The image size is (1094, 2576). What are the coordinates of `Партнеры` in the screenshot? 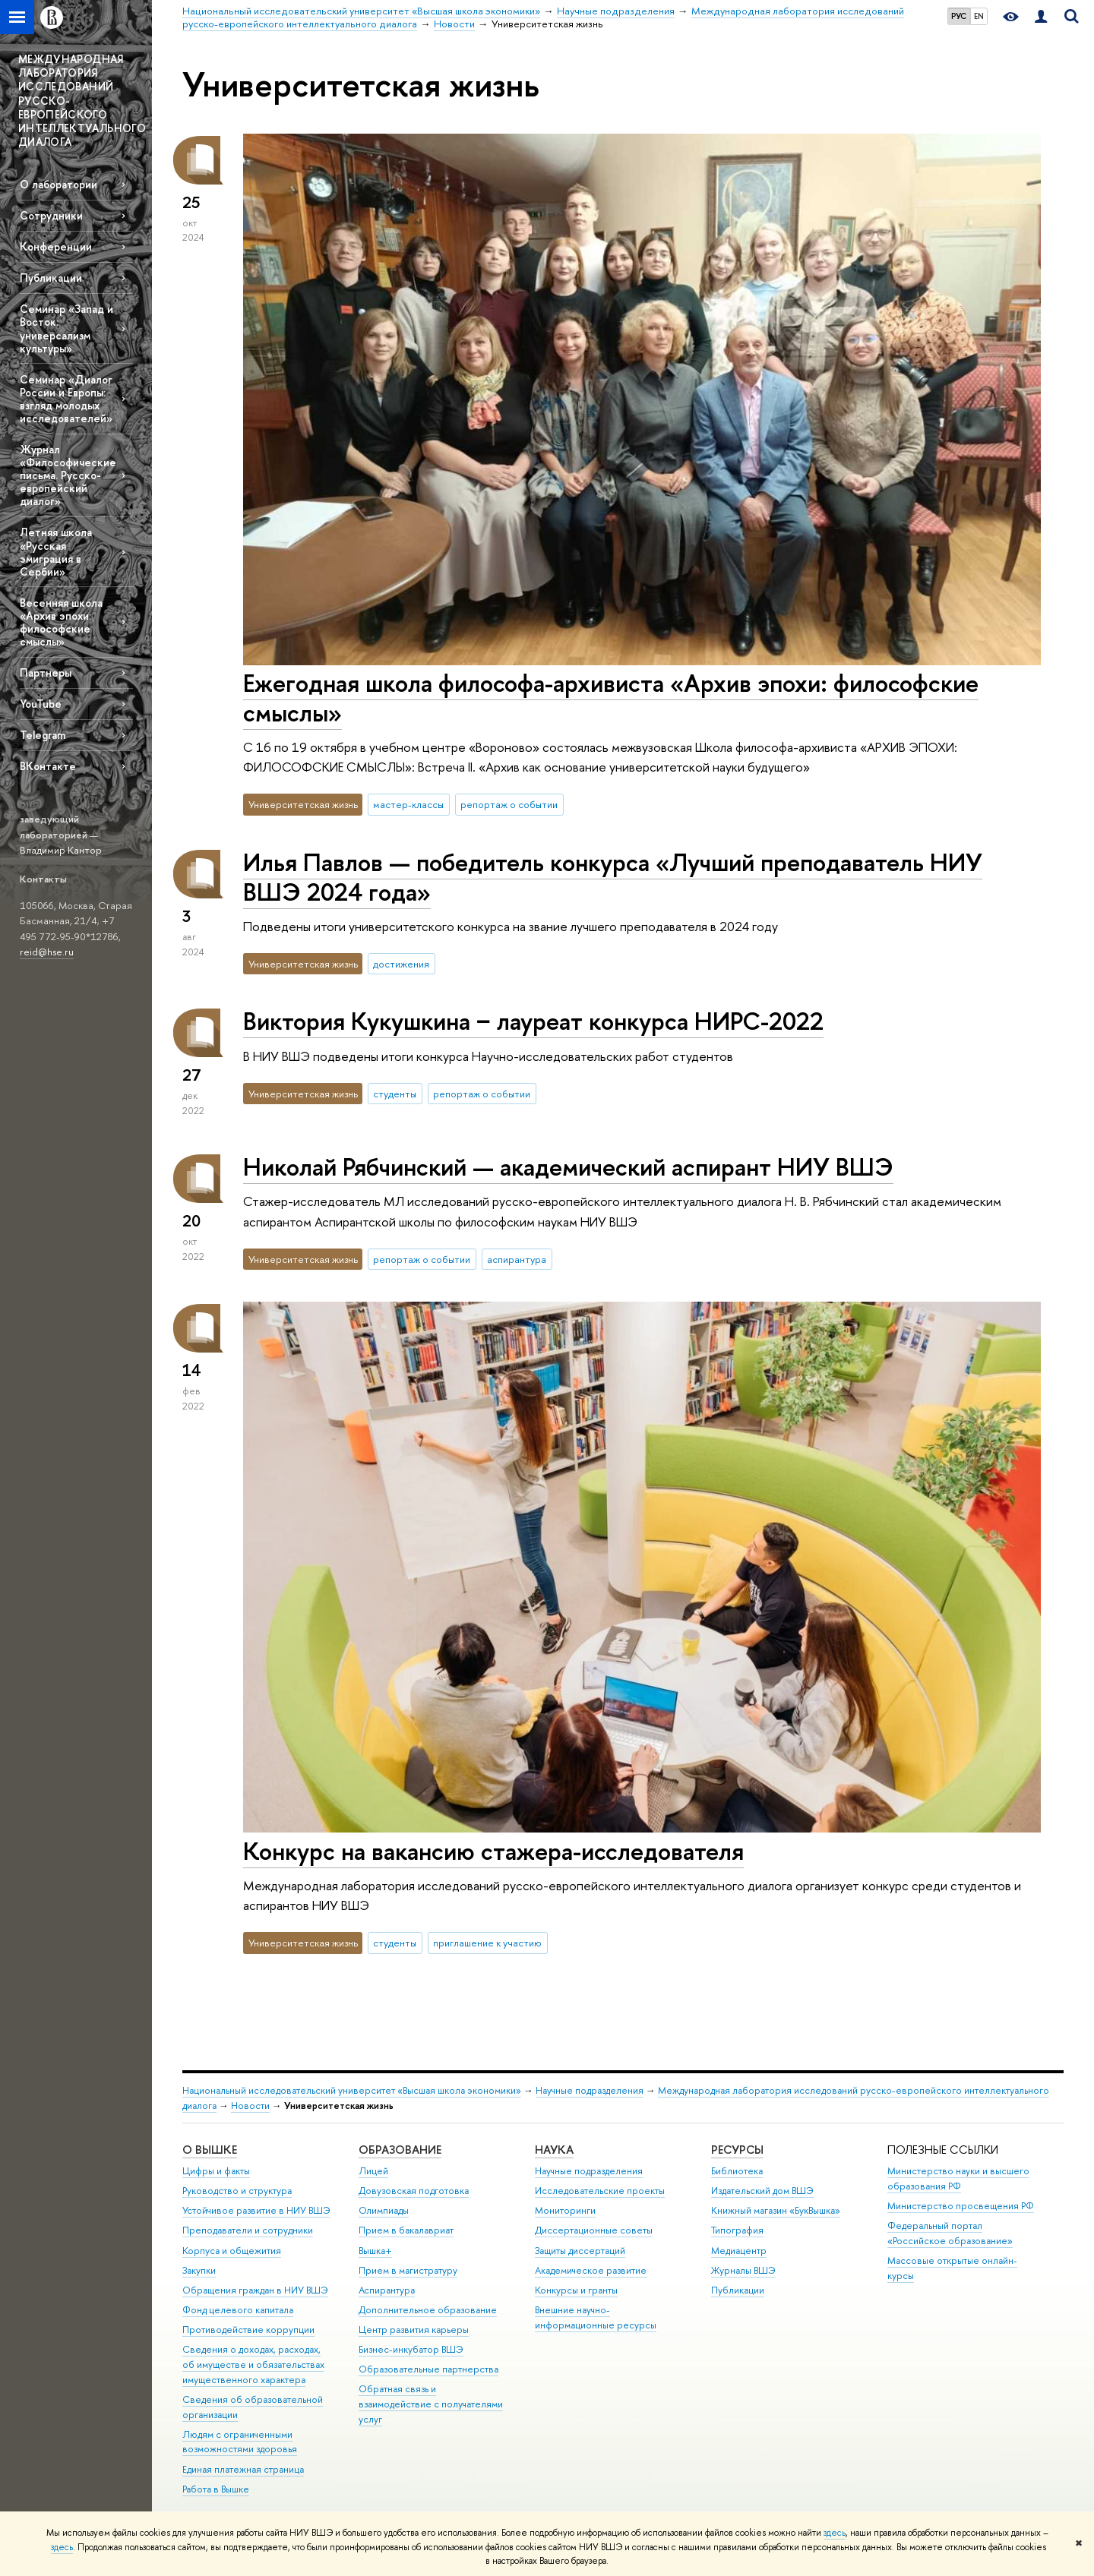 It's located at (45, 672).